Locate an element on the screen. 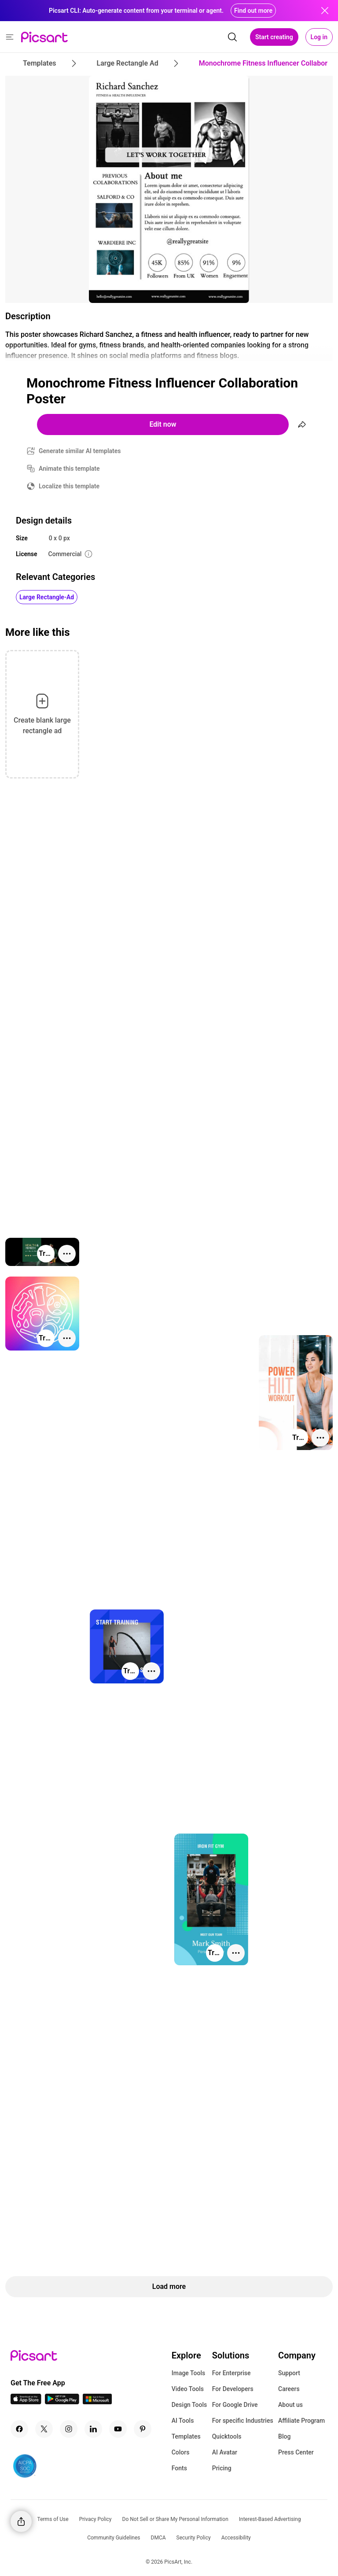 This screenshot has width=338, height=2576. [Twitter Icon] is located at coordinates (44, 2429).